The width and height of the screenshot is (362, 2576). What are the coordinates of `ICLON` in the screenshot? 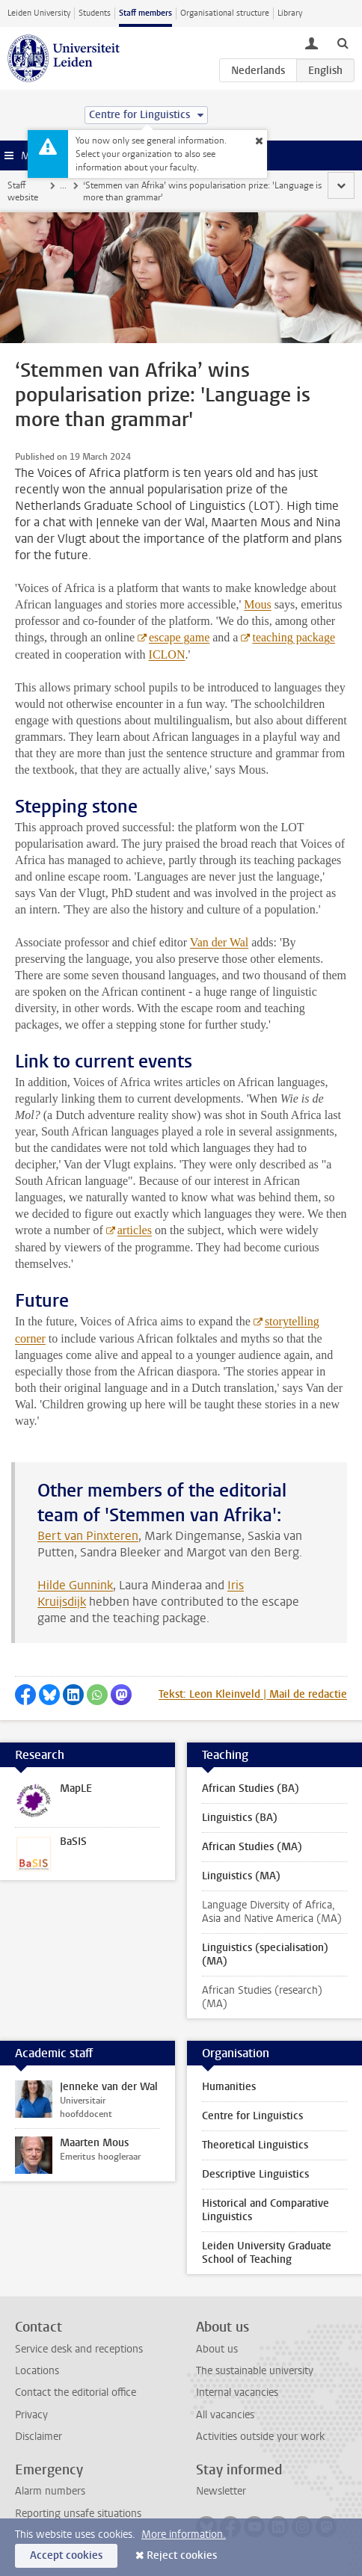 It's located at (167, 654).